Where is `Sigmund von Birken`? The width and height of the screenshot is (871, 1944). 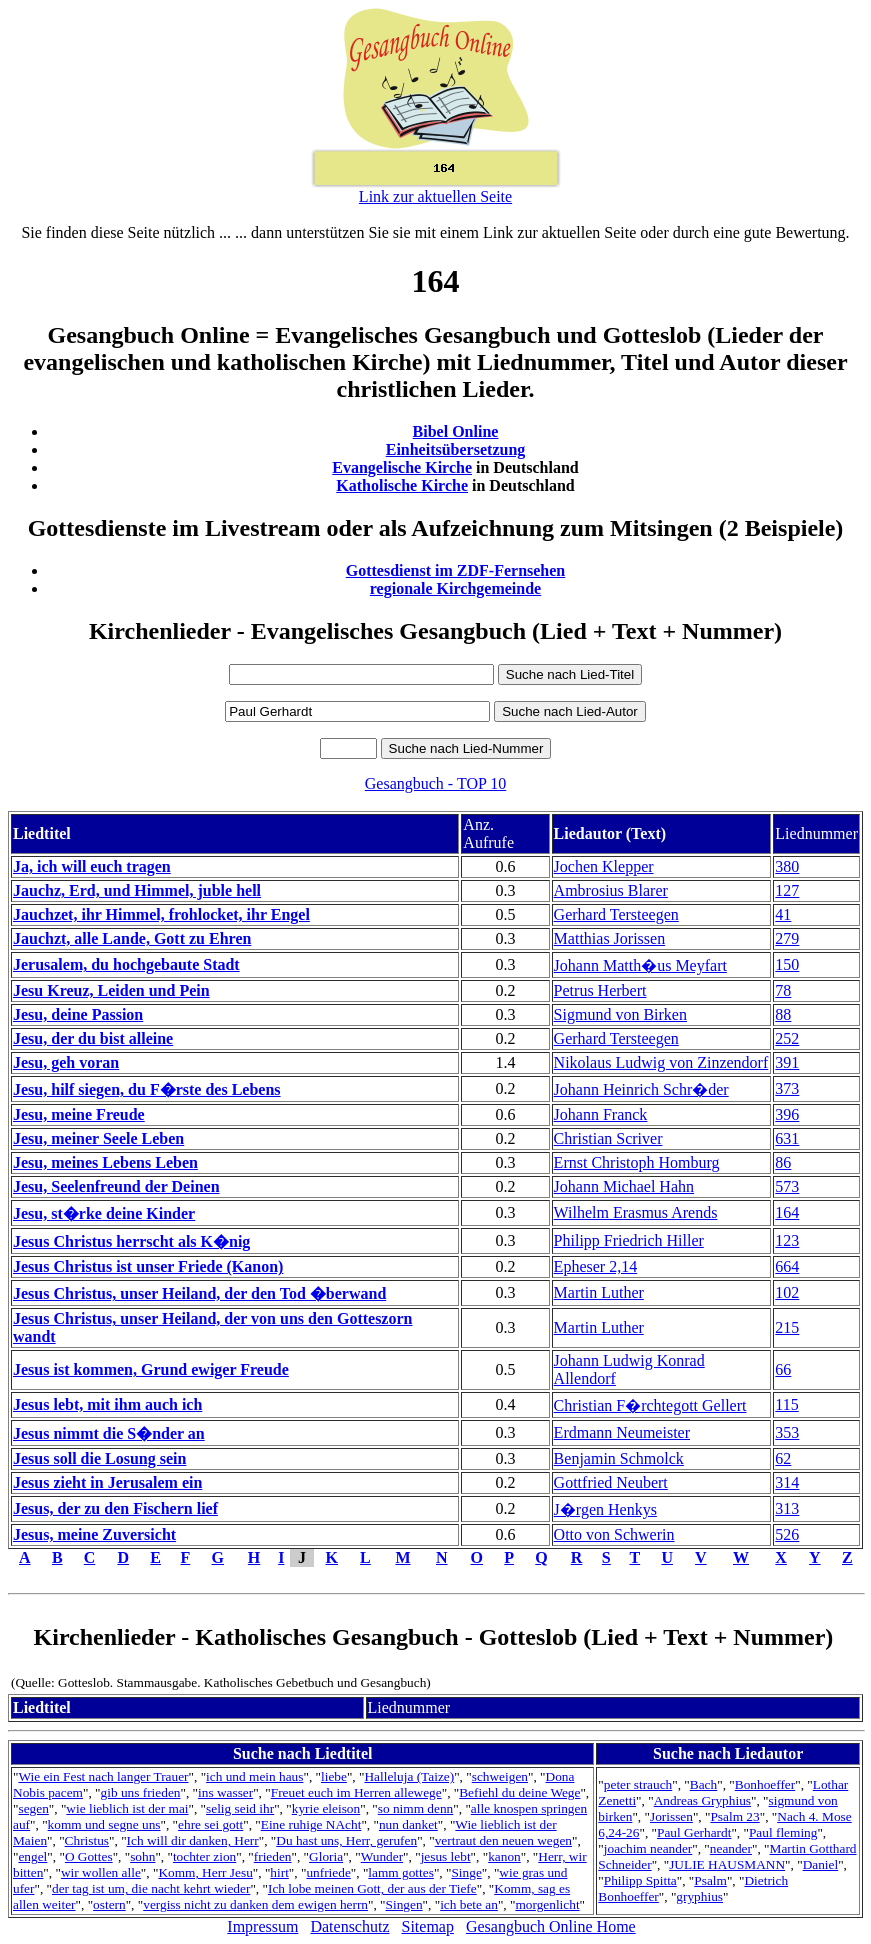 Sigmund von Birken is located at coordinates (620, 1014).